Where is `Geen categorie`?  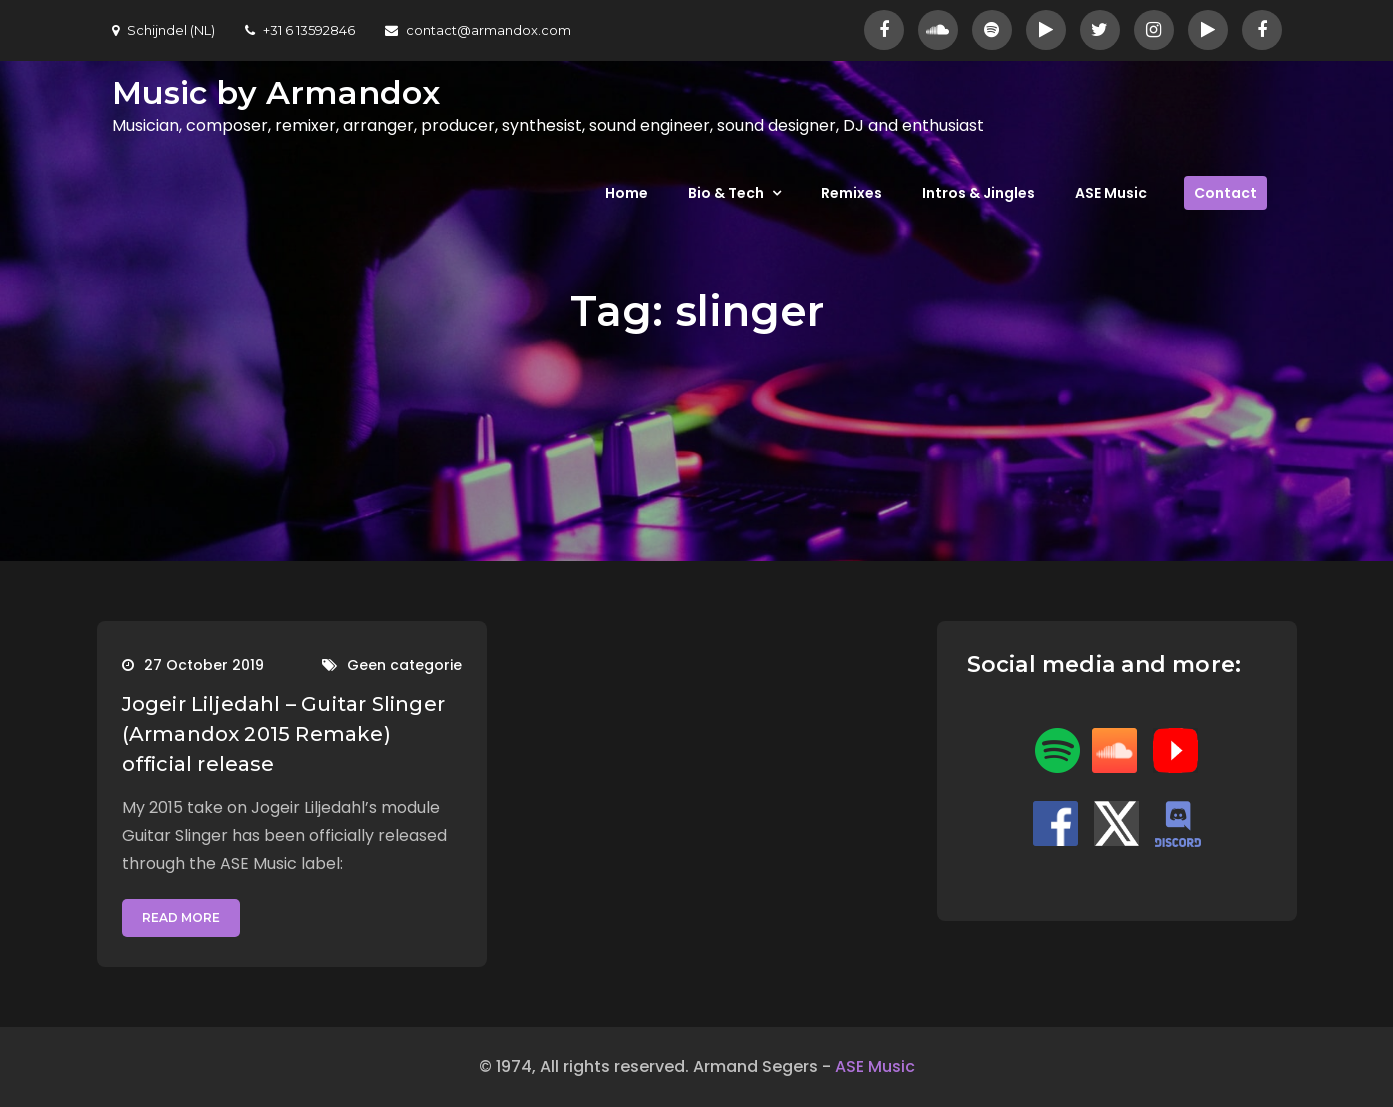
Geen categorie is located at coordinates (404, 665).